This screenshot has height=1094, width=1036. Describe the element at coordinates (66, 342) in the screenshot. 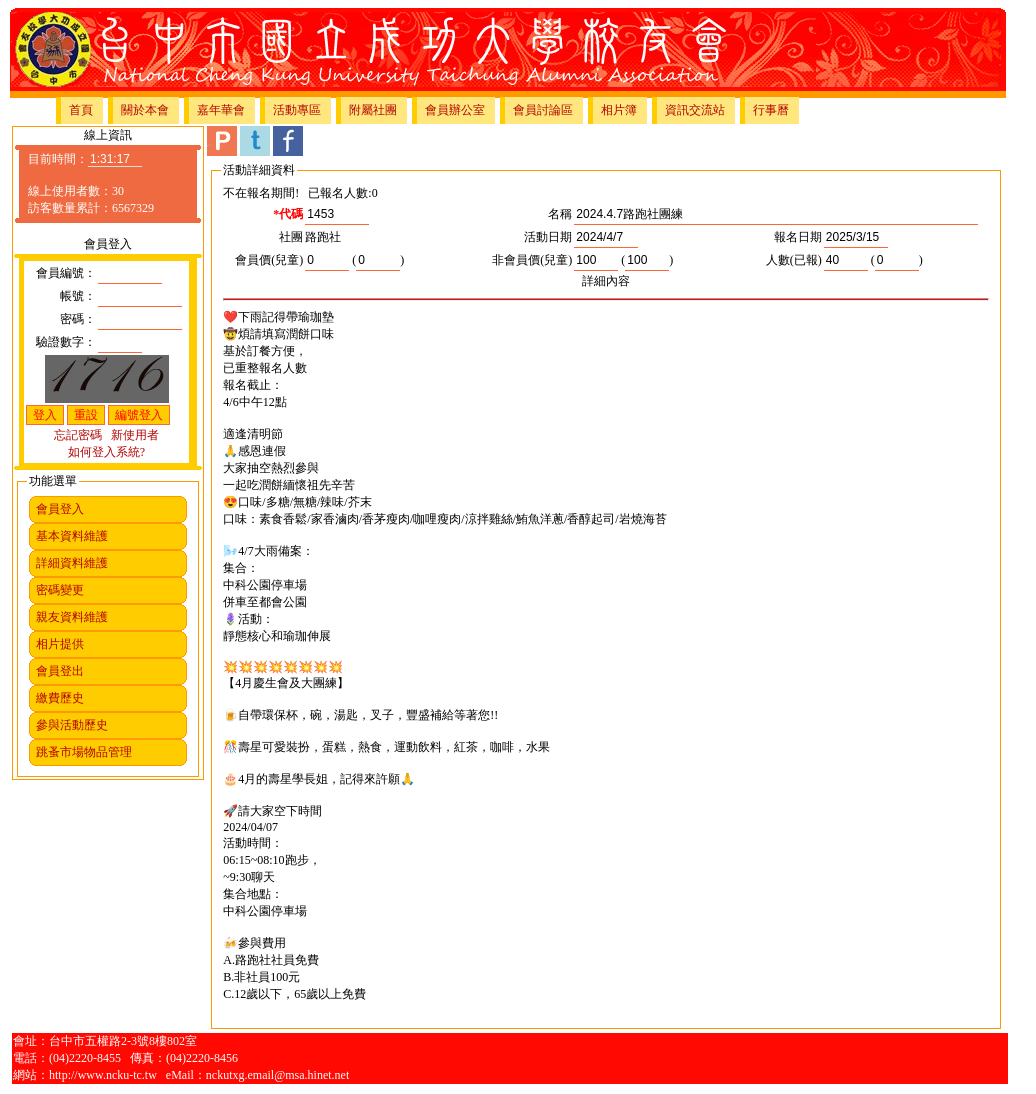

I see `驗證數字：` at that location.